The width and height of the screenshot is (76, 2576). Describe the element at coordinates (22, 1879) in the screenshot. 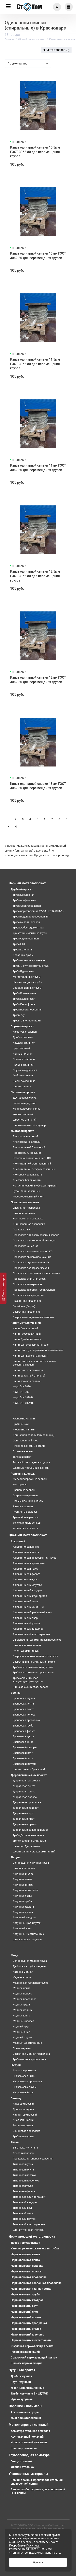

I see `Латунная лента` at that location.